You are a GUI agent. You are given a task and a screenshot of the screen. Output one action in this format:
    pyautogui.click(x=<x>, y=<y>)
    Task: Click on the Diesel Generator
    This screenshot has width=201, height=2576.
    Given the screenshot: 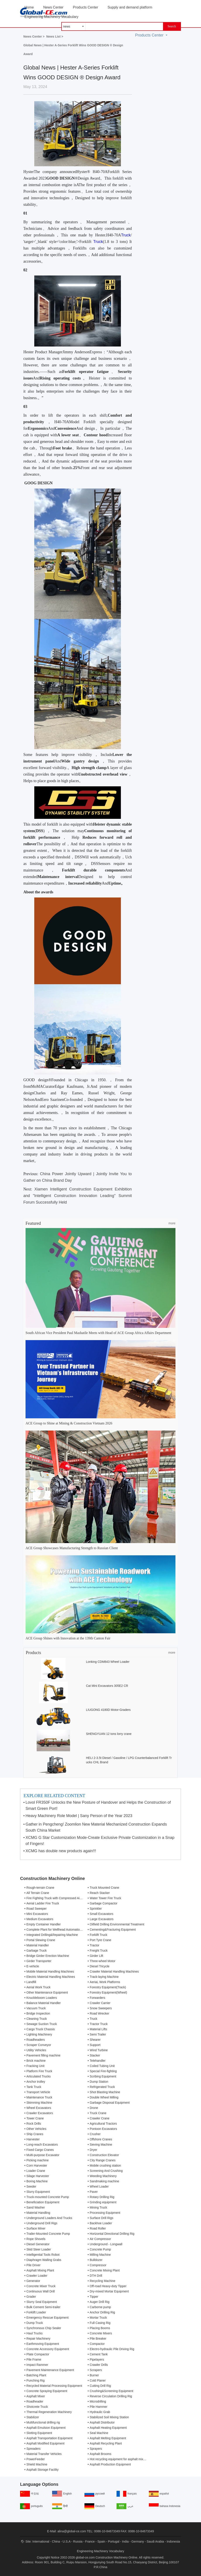 What is the action you would take?
    pyautogui.click(x=38, y=2244)
    